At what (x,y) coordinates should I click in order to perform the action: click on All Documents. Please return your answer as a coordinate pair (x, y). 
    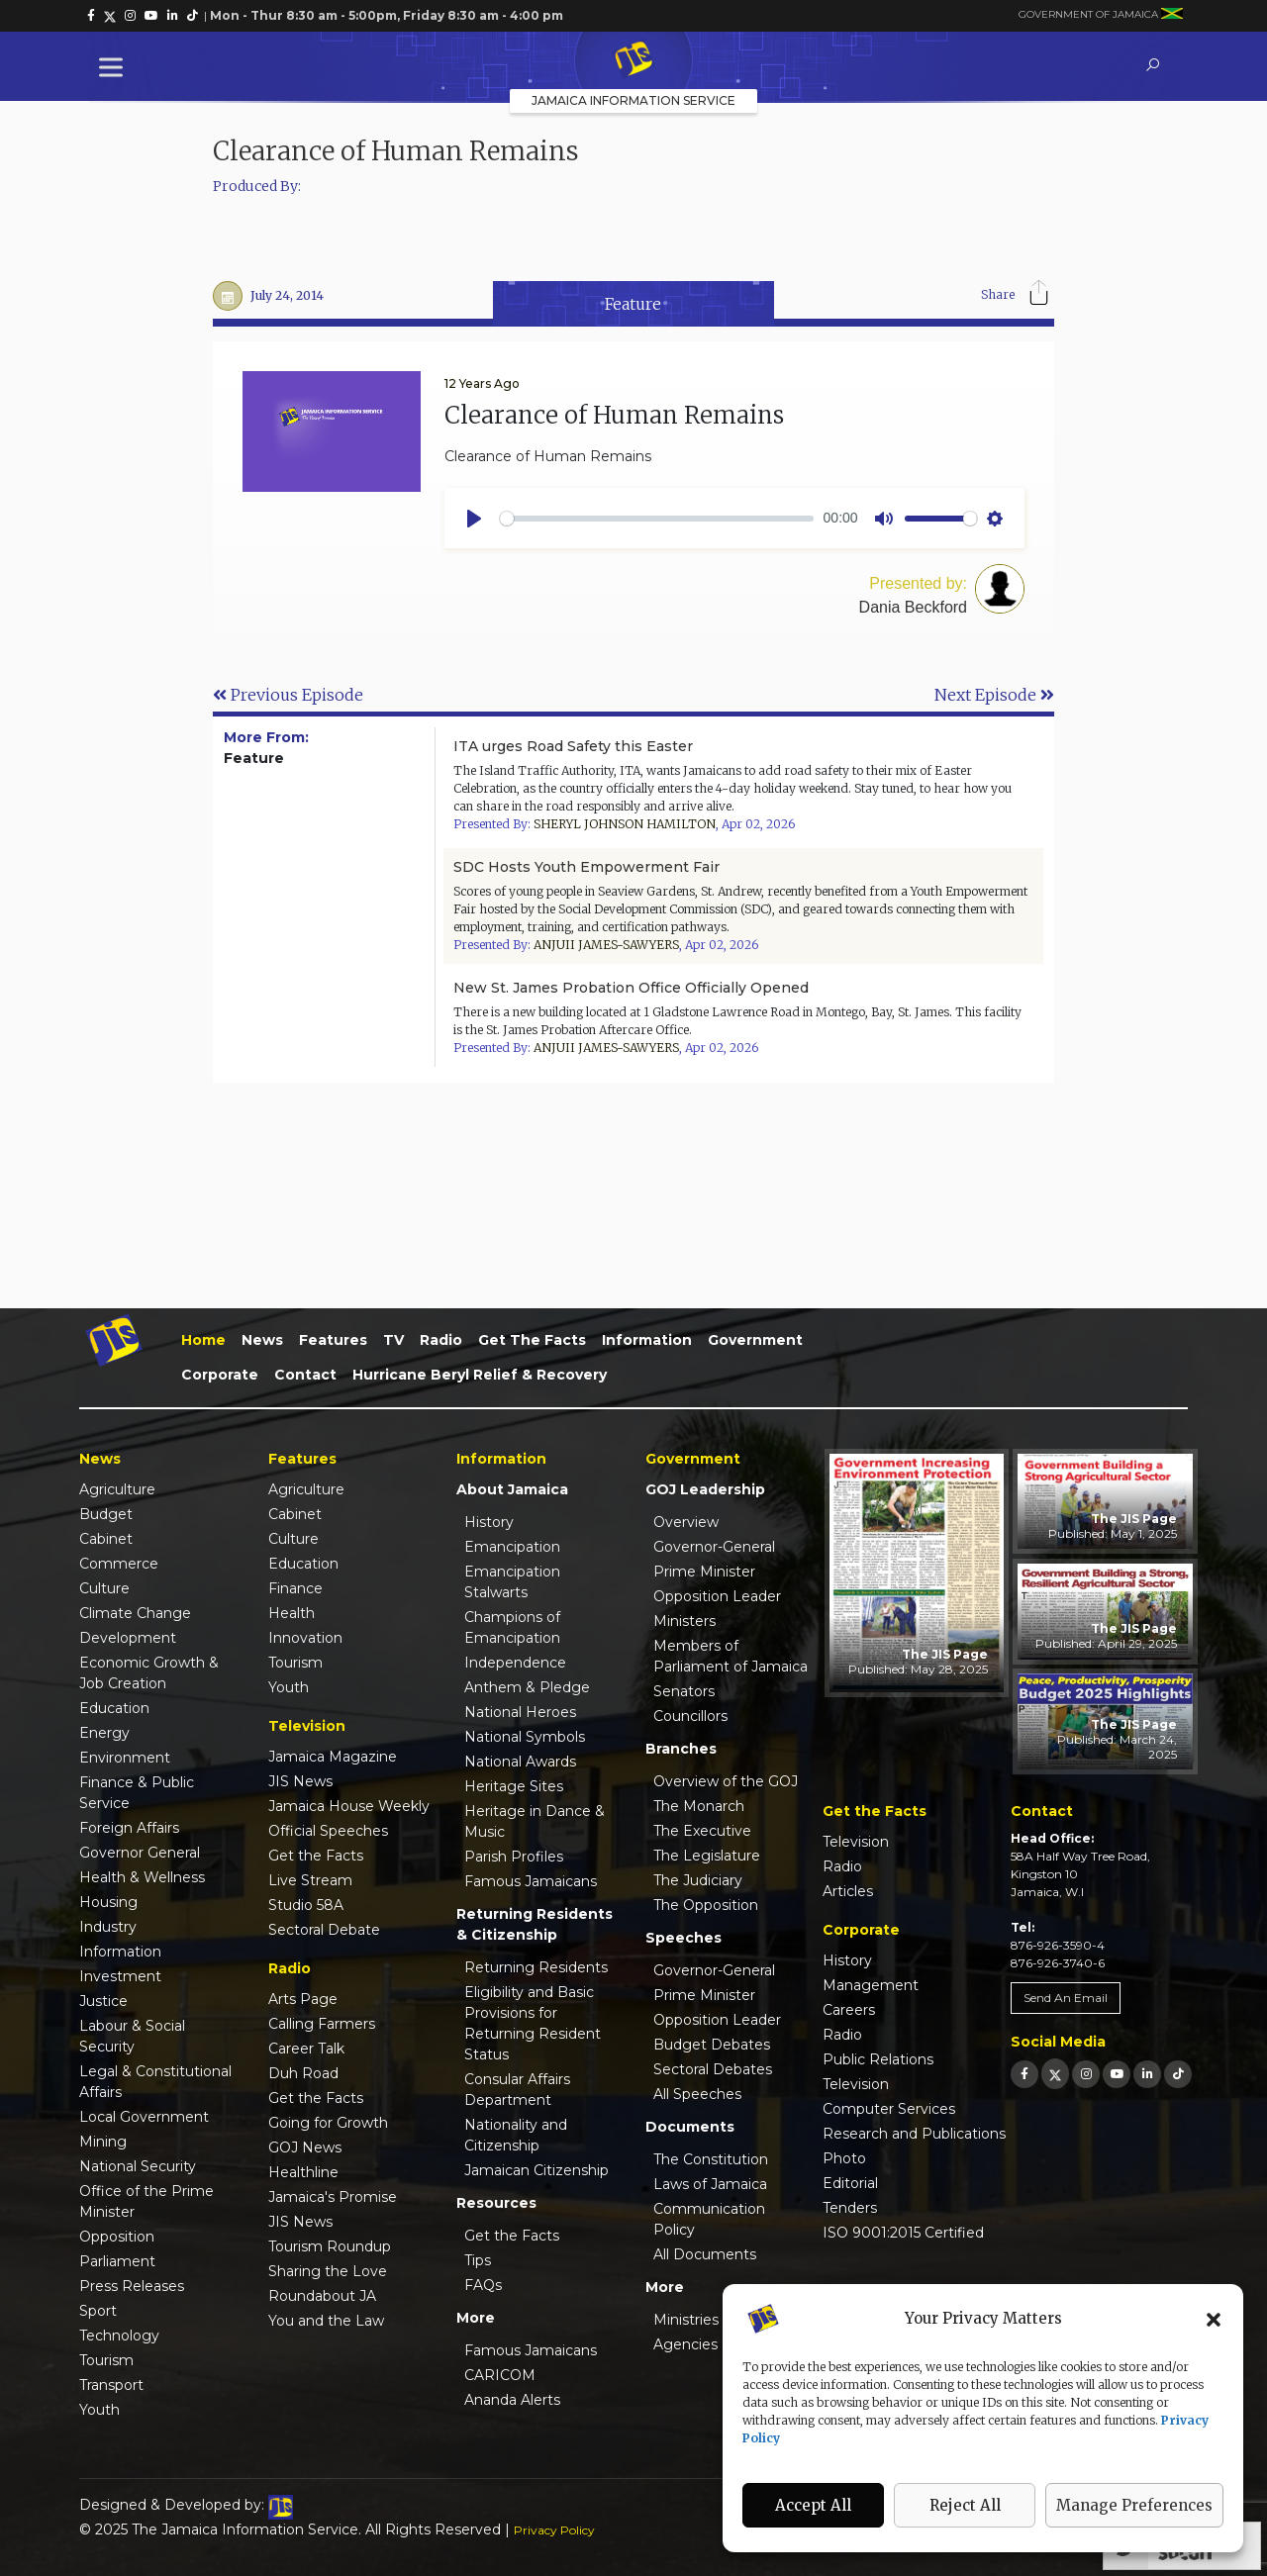
    Looking at the image, I should click on (704, 2254).